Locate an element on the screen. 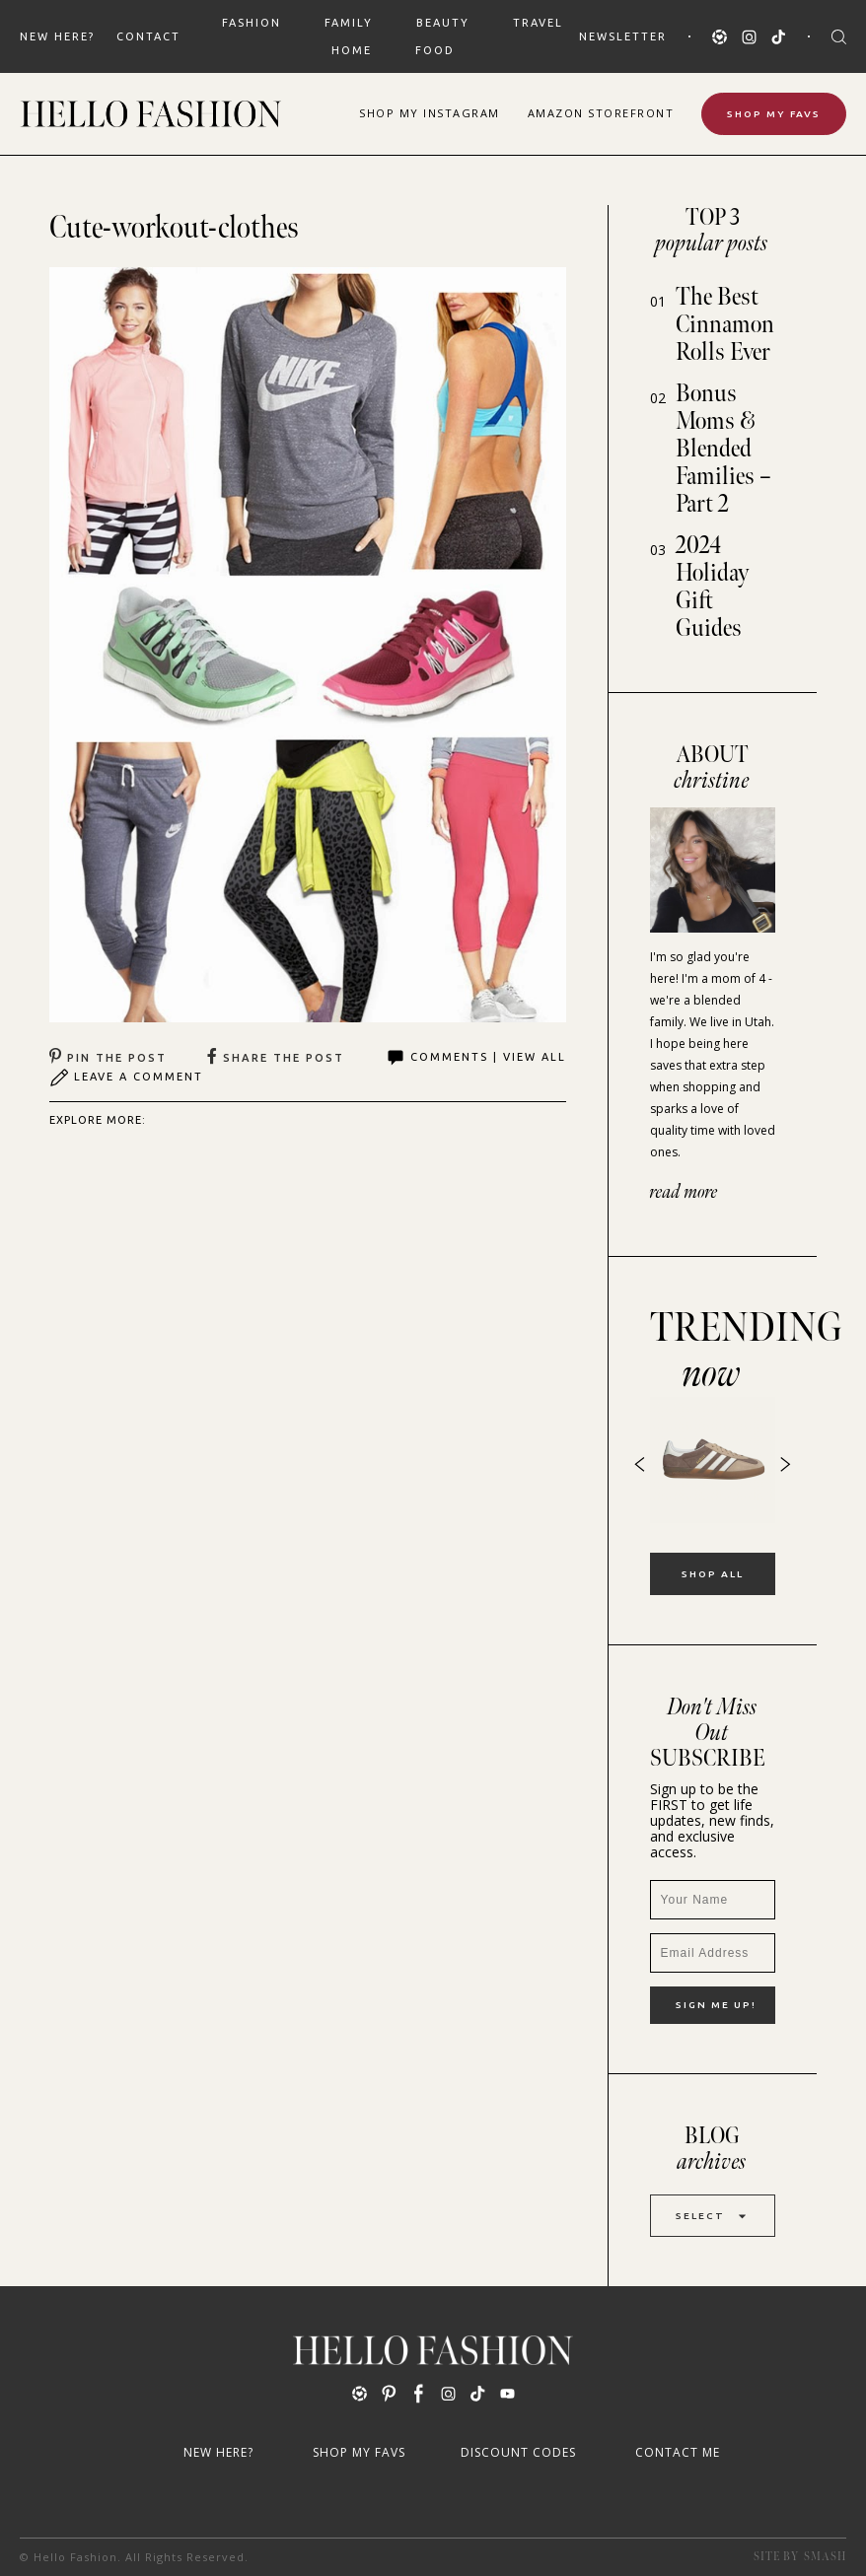 This screenshot has height=2576, width=866. New Here? is located at coordinates (57, 36).